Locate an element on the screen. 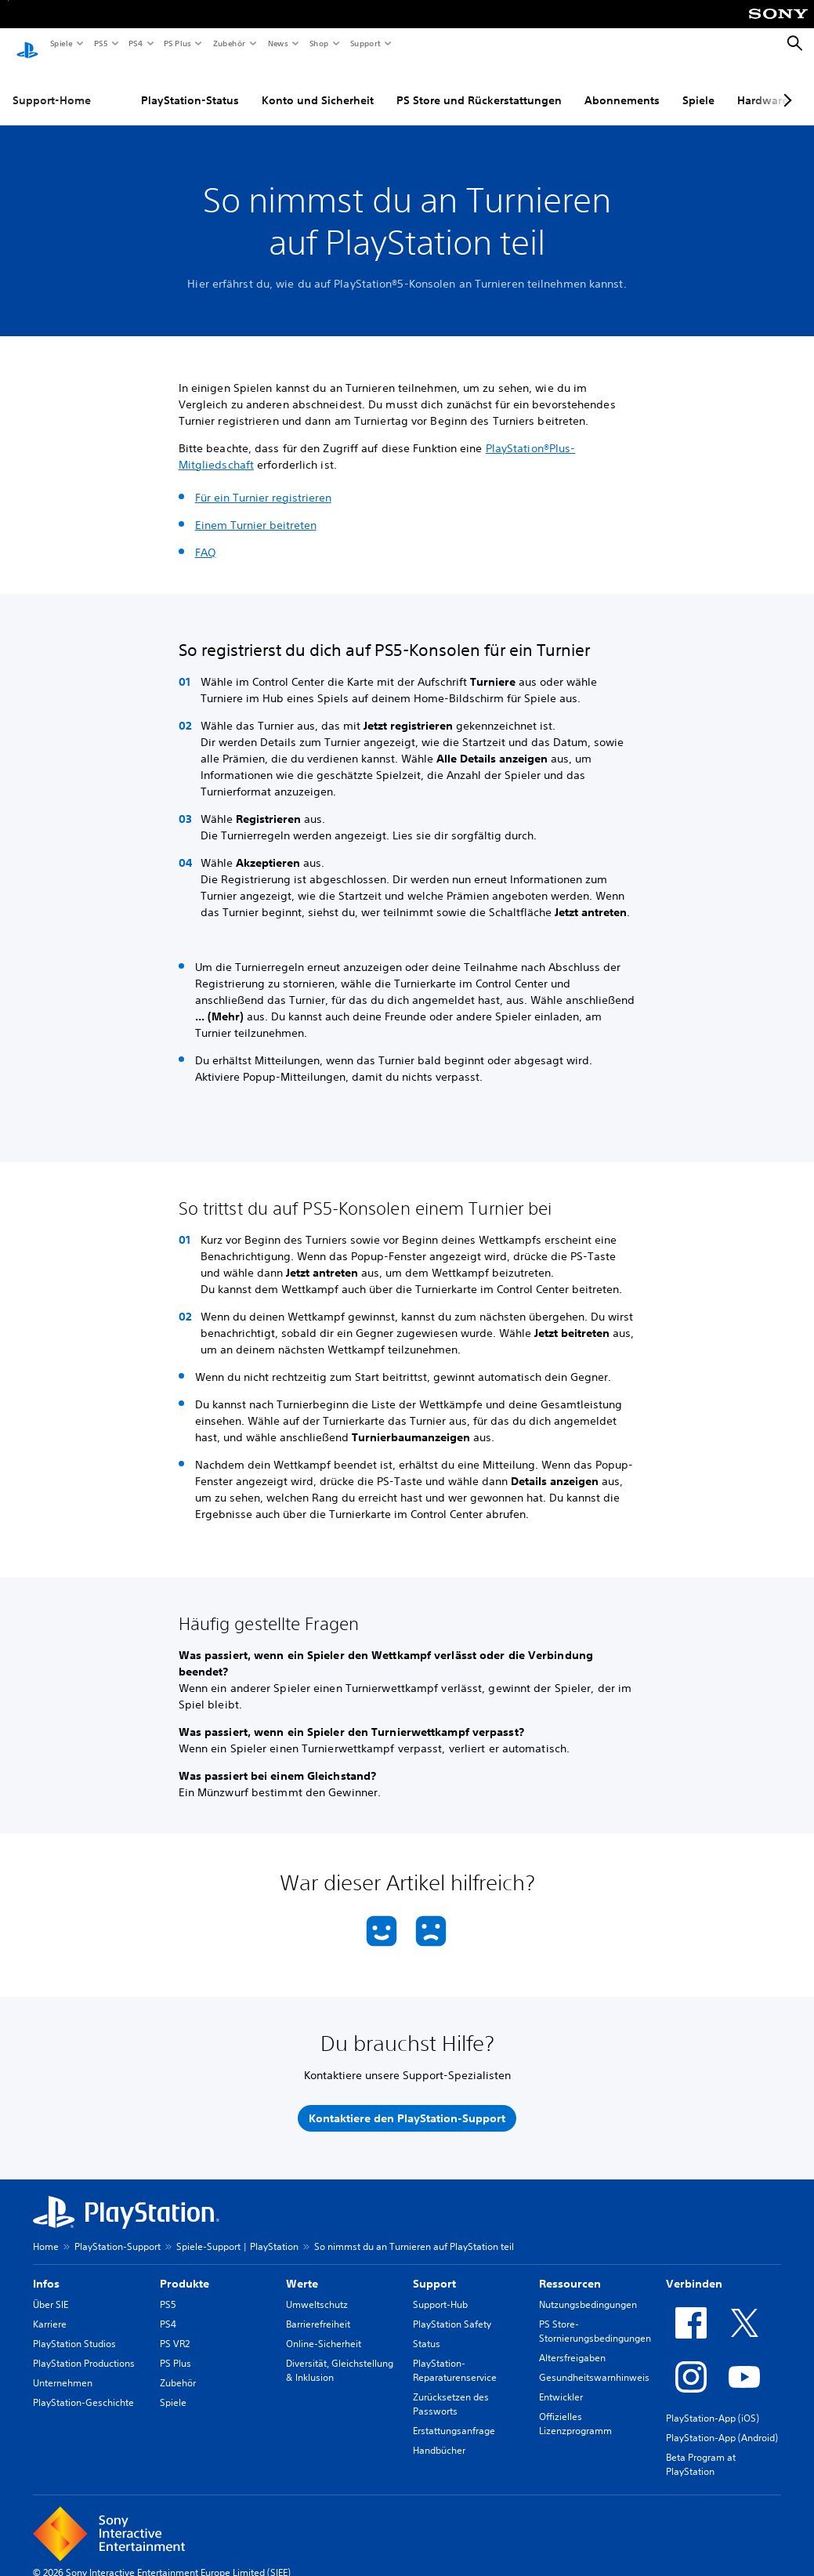 The width and height of the screenshot is (814, 2576). Einem Turnier beitreten is located at coordinates (256, 510).